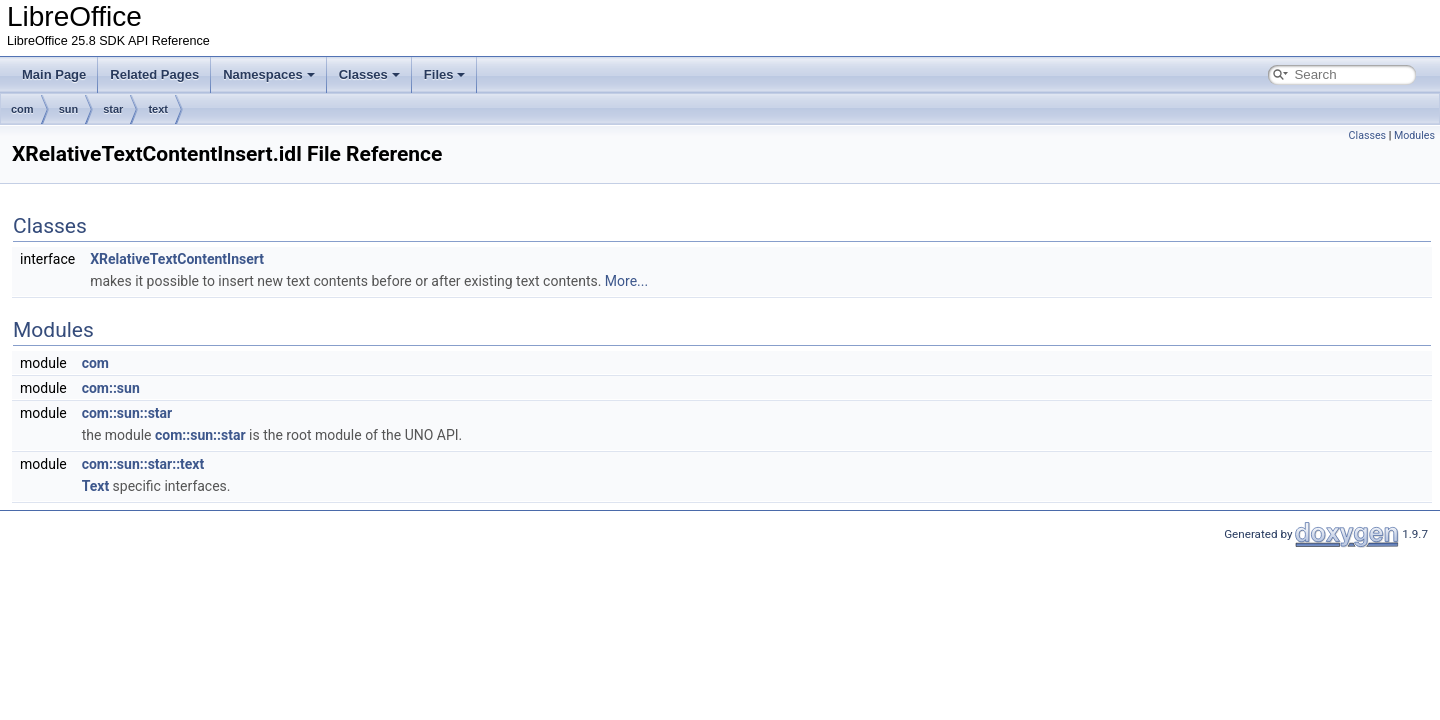  Describe the element at coordinates (95, 486) in the screenshot. I see `Text` at that location.